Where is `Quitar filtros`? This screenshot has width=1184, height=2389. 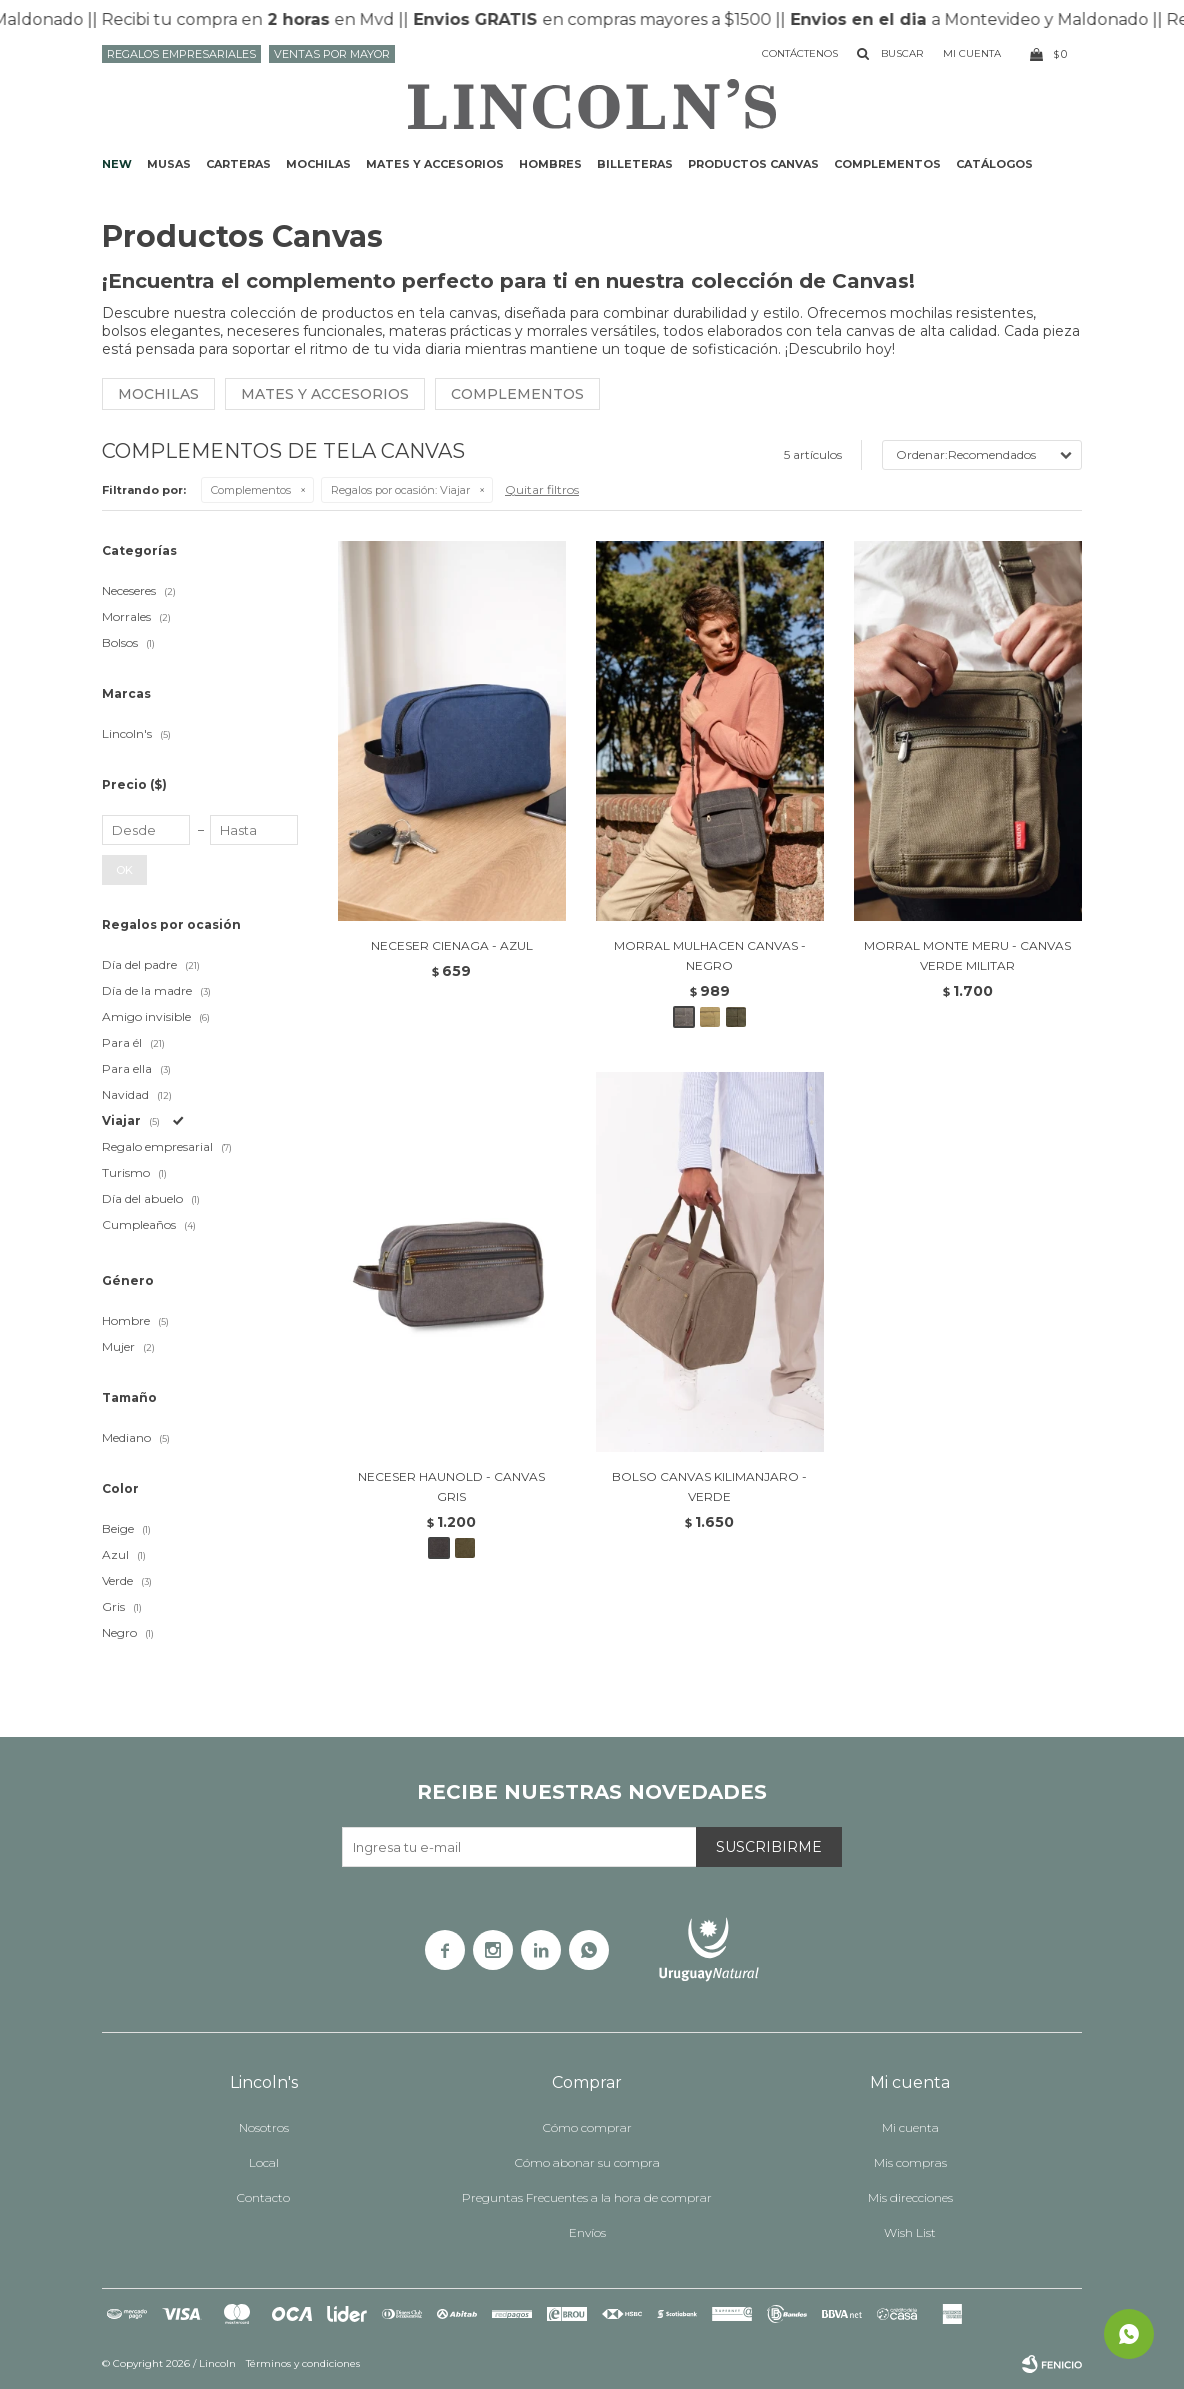 Quitar filtros is located at coordinates (542, 489).